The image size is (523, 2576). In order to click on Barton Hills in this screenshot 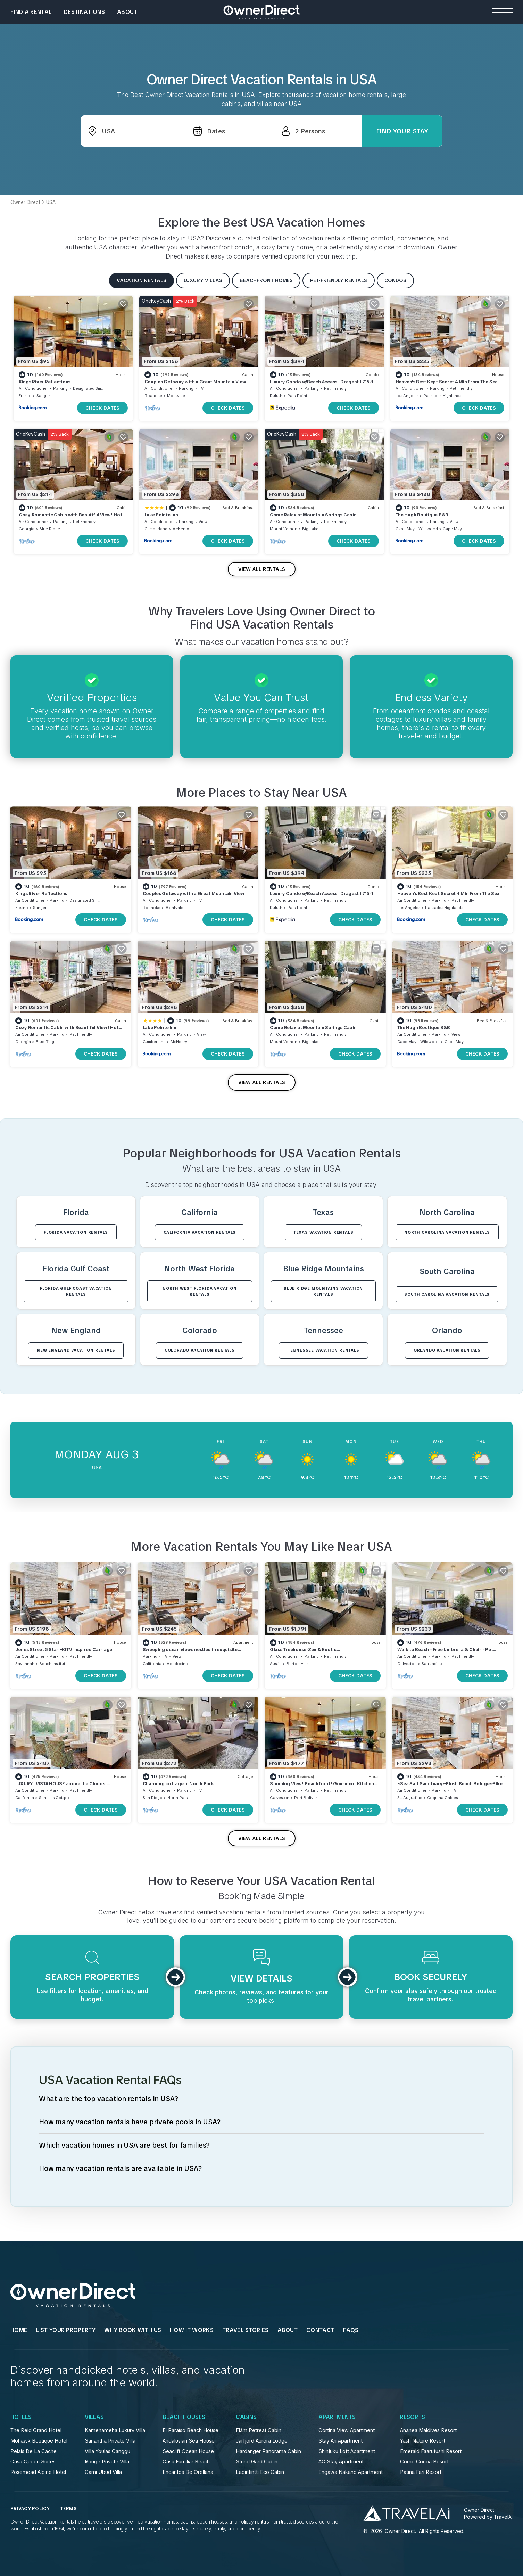, I will do `click(297, 1663)`.